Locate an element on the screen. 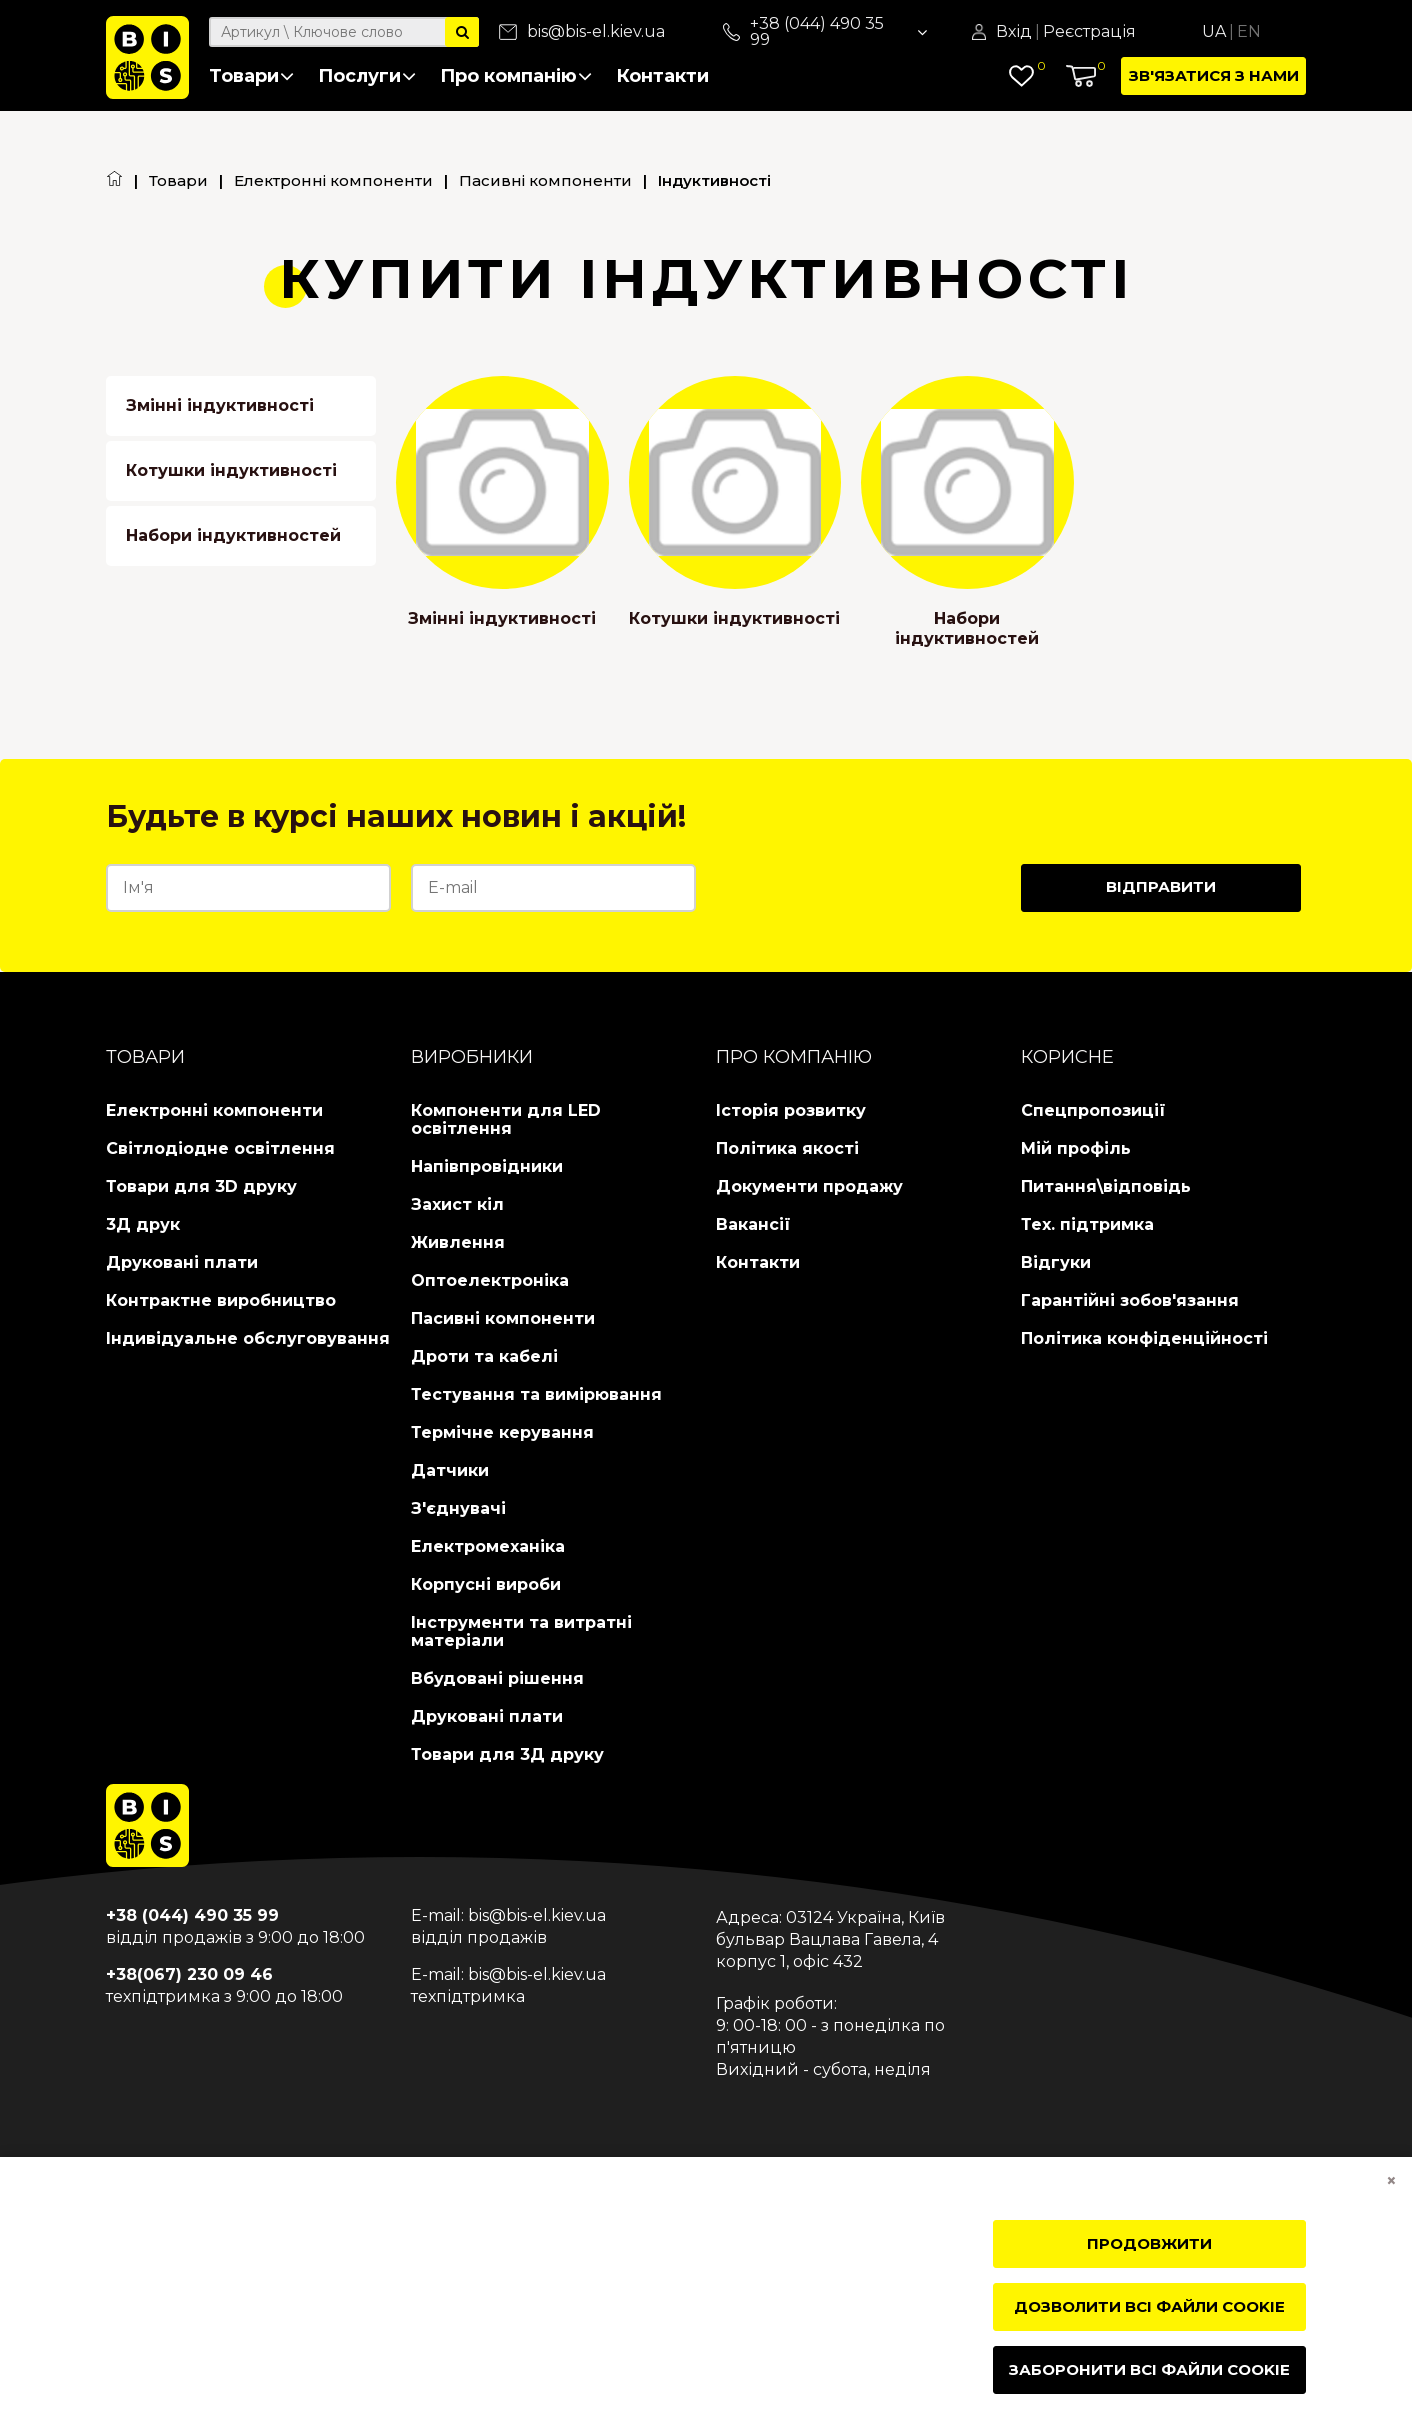 This screenshot has width=1412, height=2434. Змінні індуктивності is located at coordinates (220, 405).